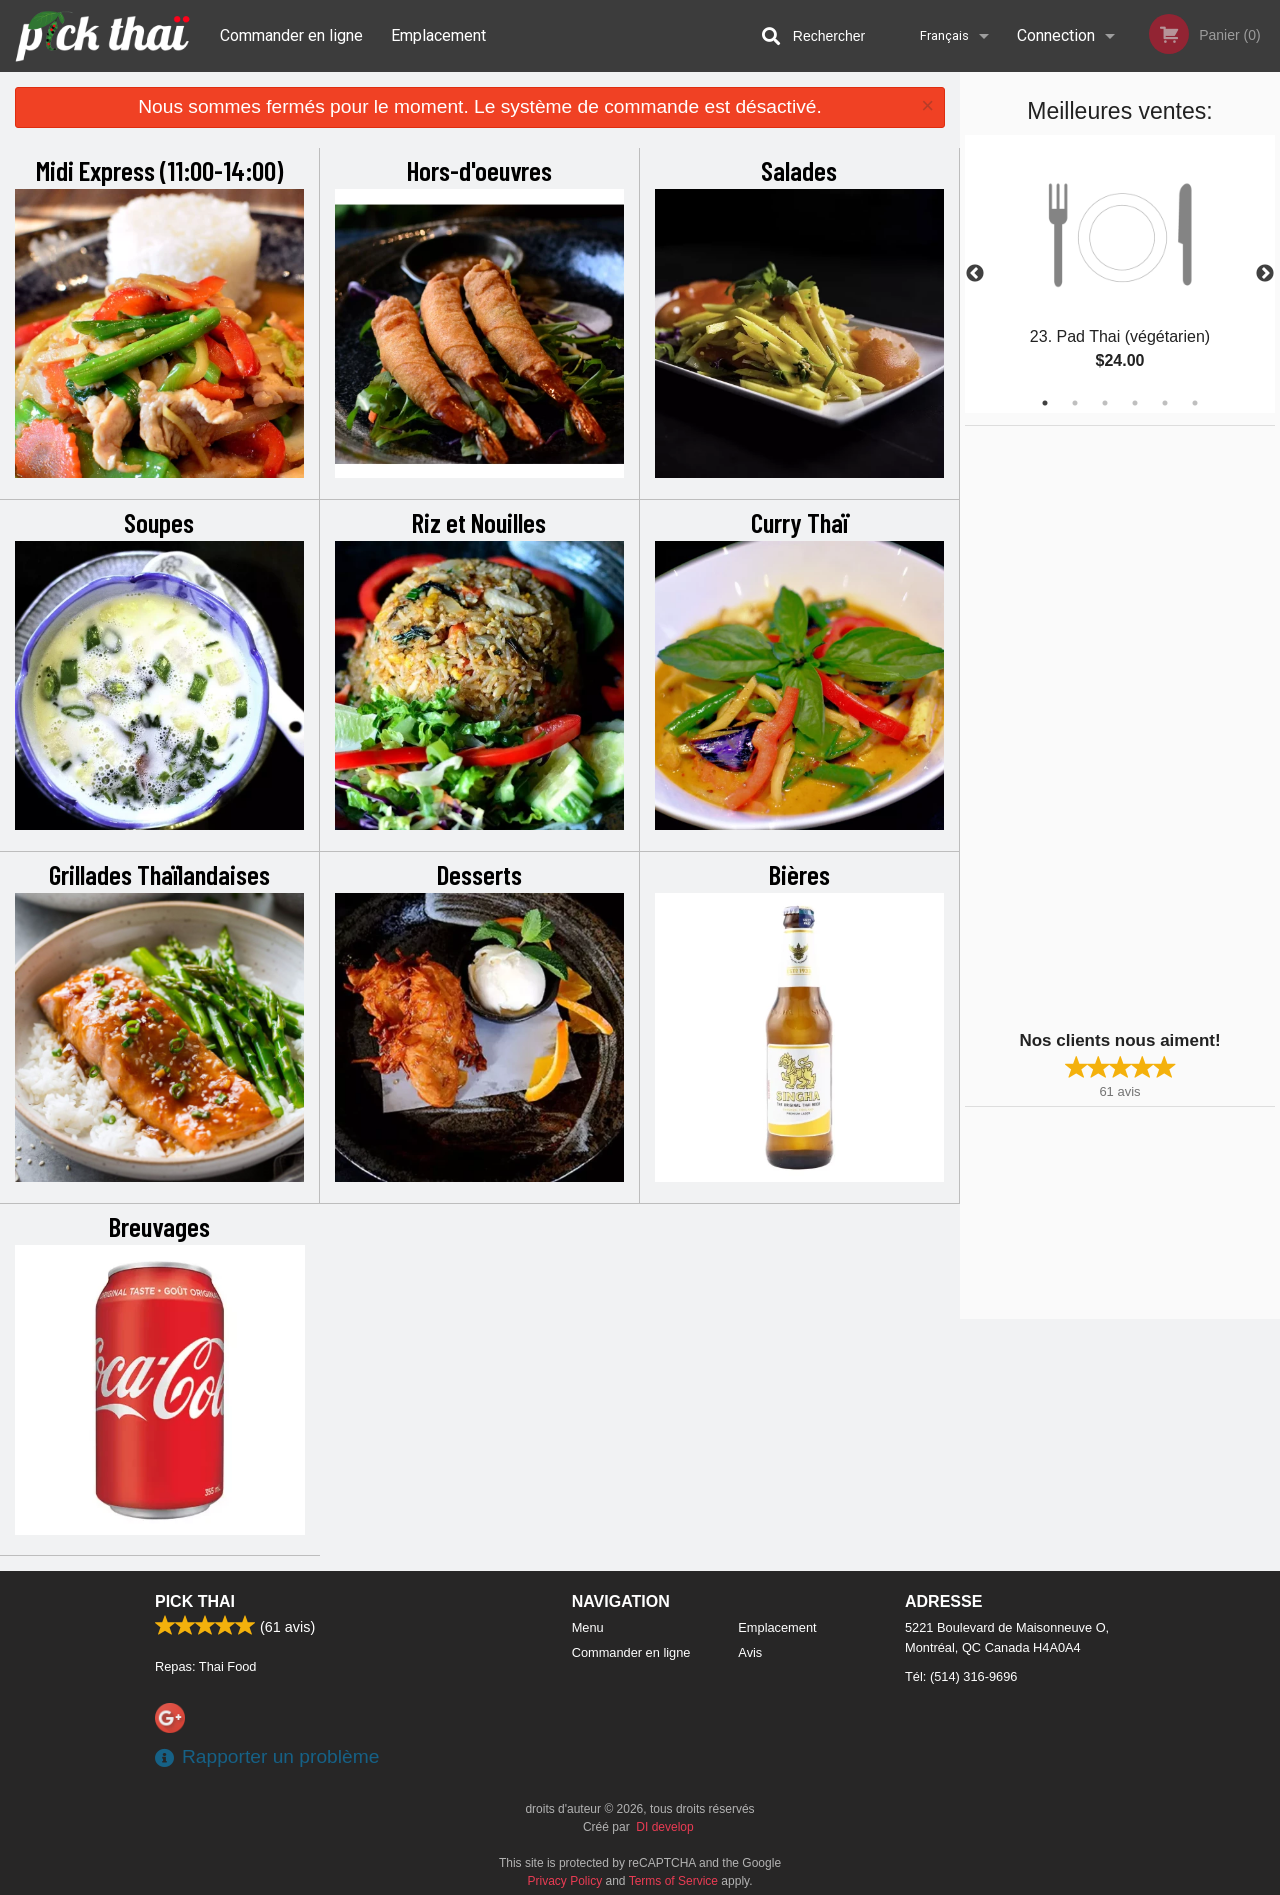 Image resolution: width=1280 pixels, height=1895 pixels. What do you see at coordinates (291, 35) in the screenshot?
I see `Commander en ligne` at bounding box center [291, 35].